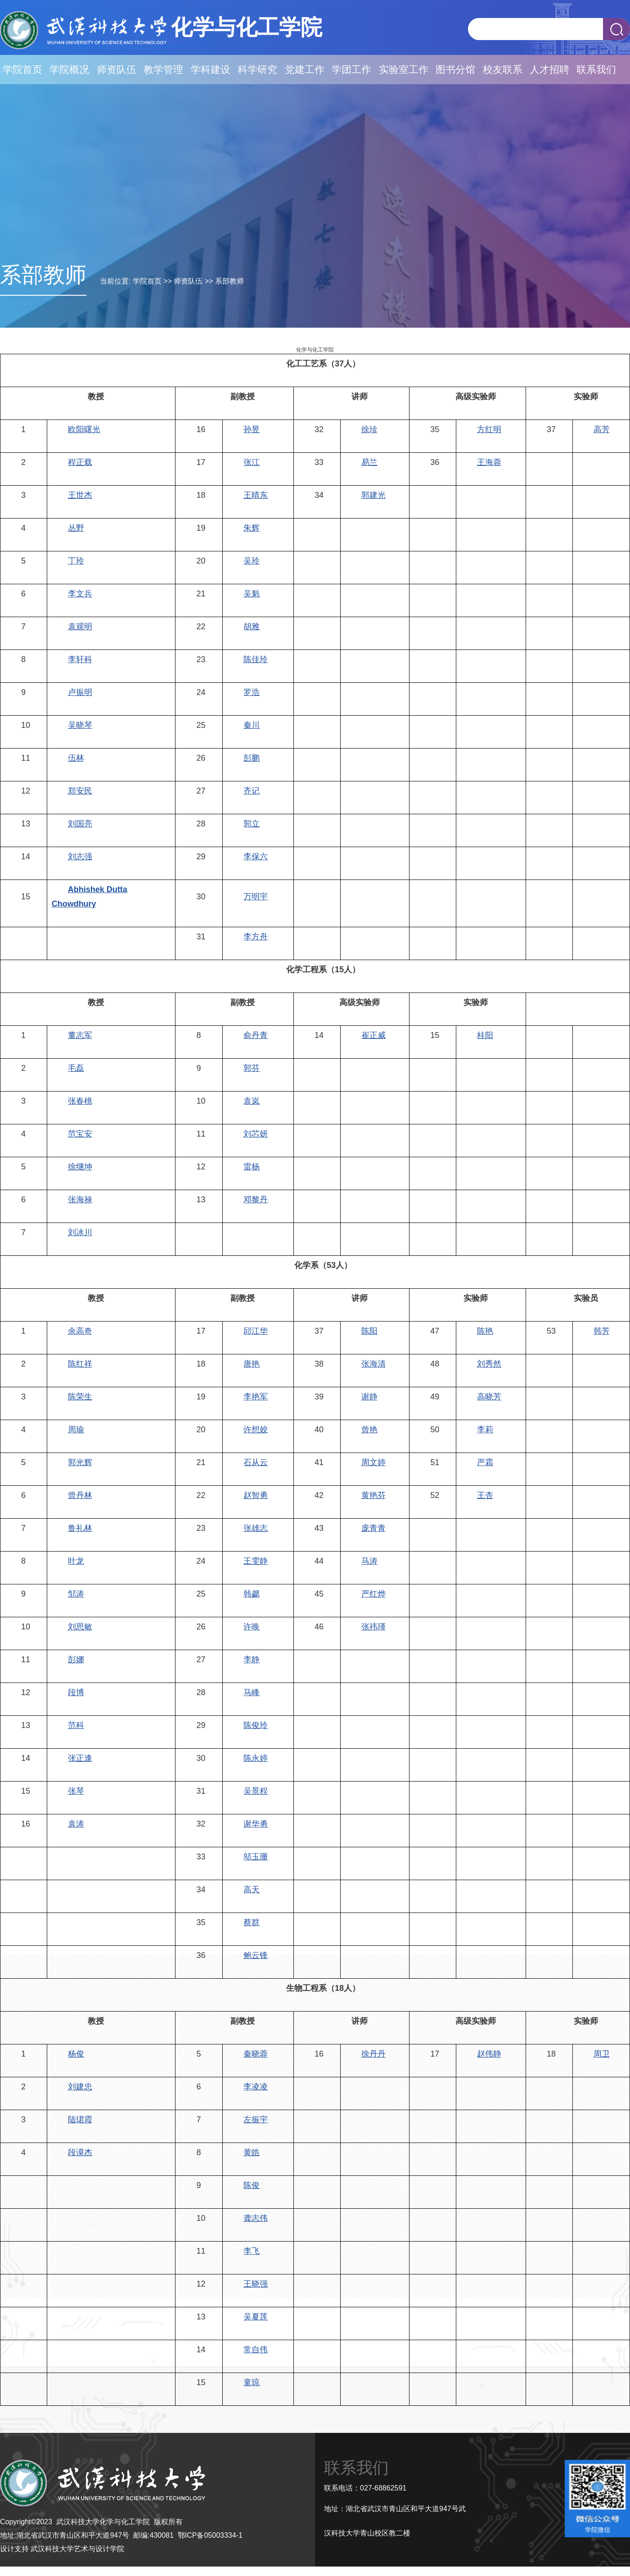 The image size is (630, 2576). I want to click on 毛磊, so click(76, 1068).